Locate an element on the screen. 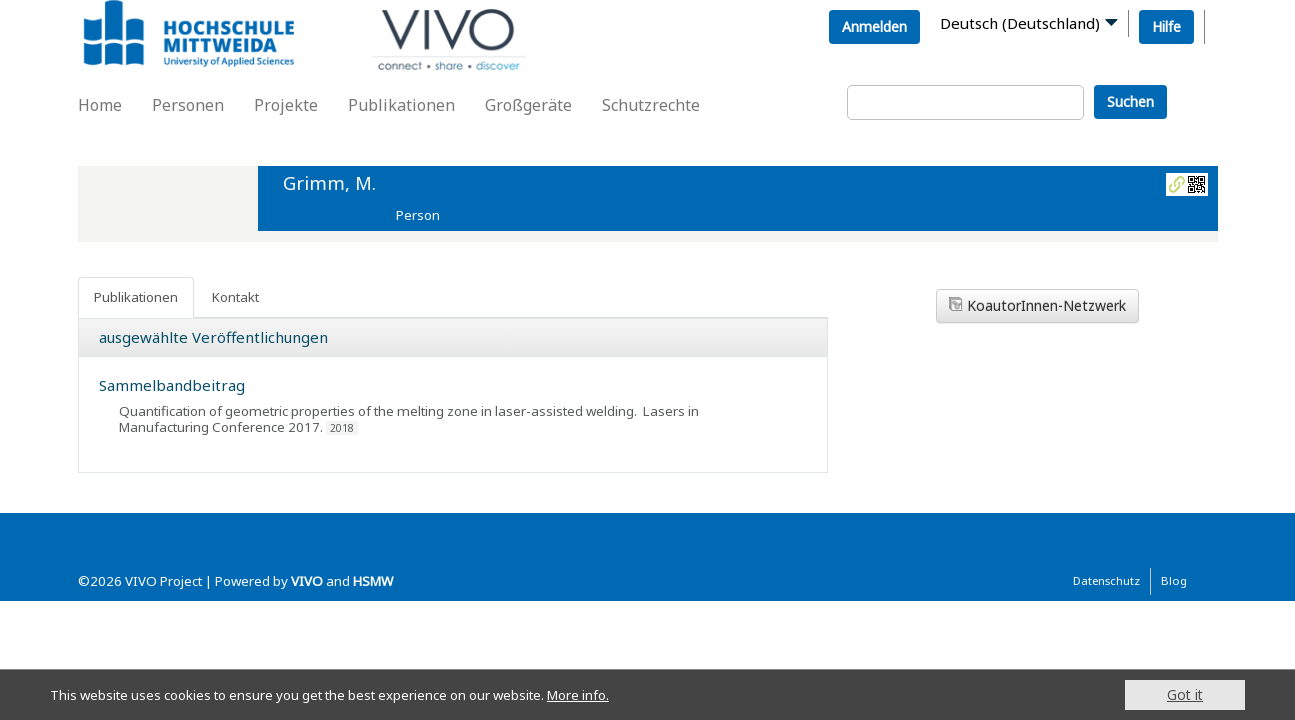  Suchen is located at coordinates (1130, 101).